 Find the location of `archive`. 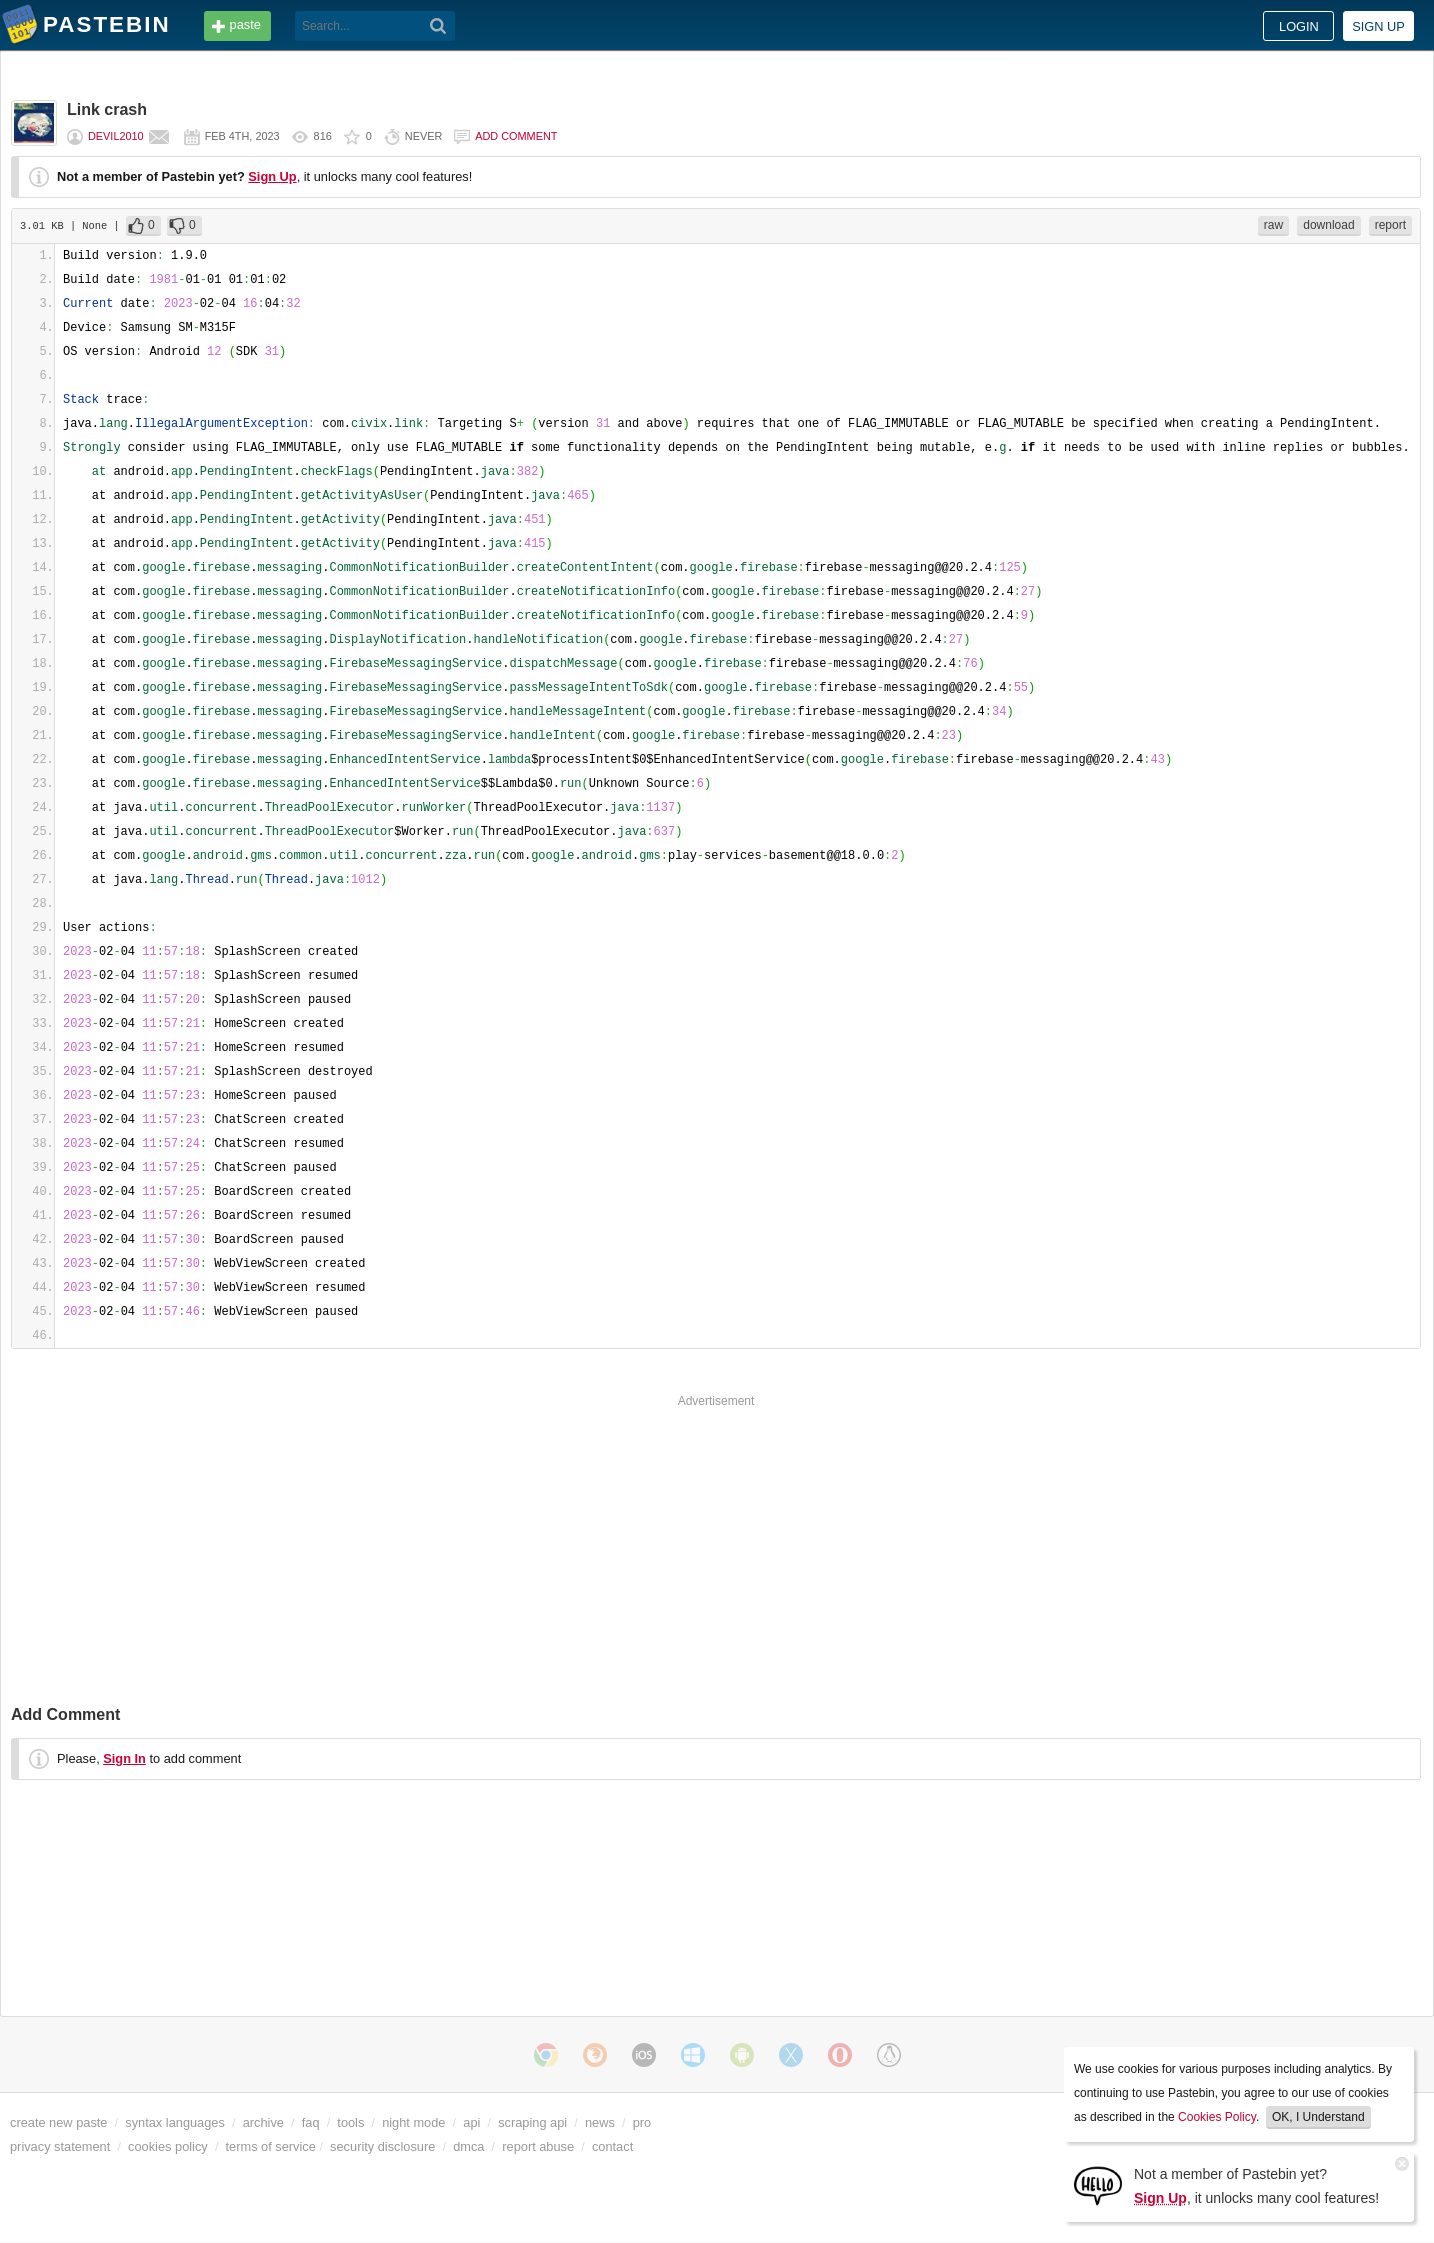

archive is located at coordinates (263, 2122).